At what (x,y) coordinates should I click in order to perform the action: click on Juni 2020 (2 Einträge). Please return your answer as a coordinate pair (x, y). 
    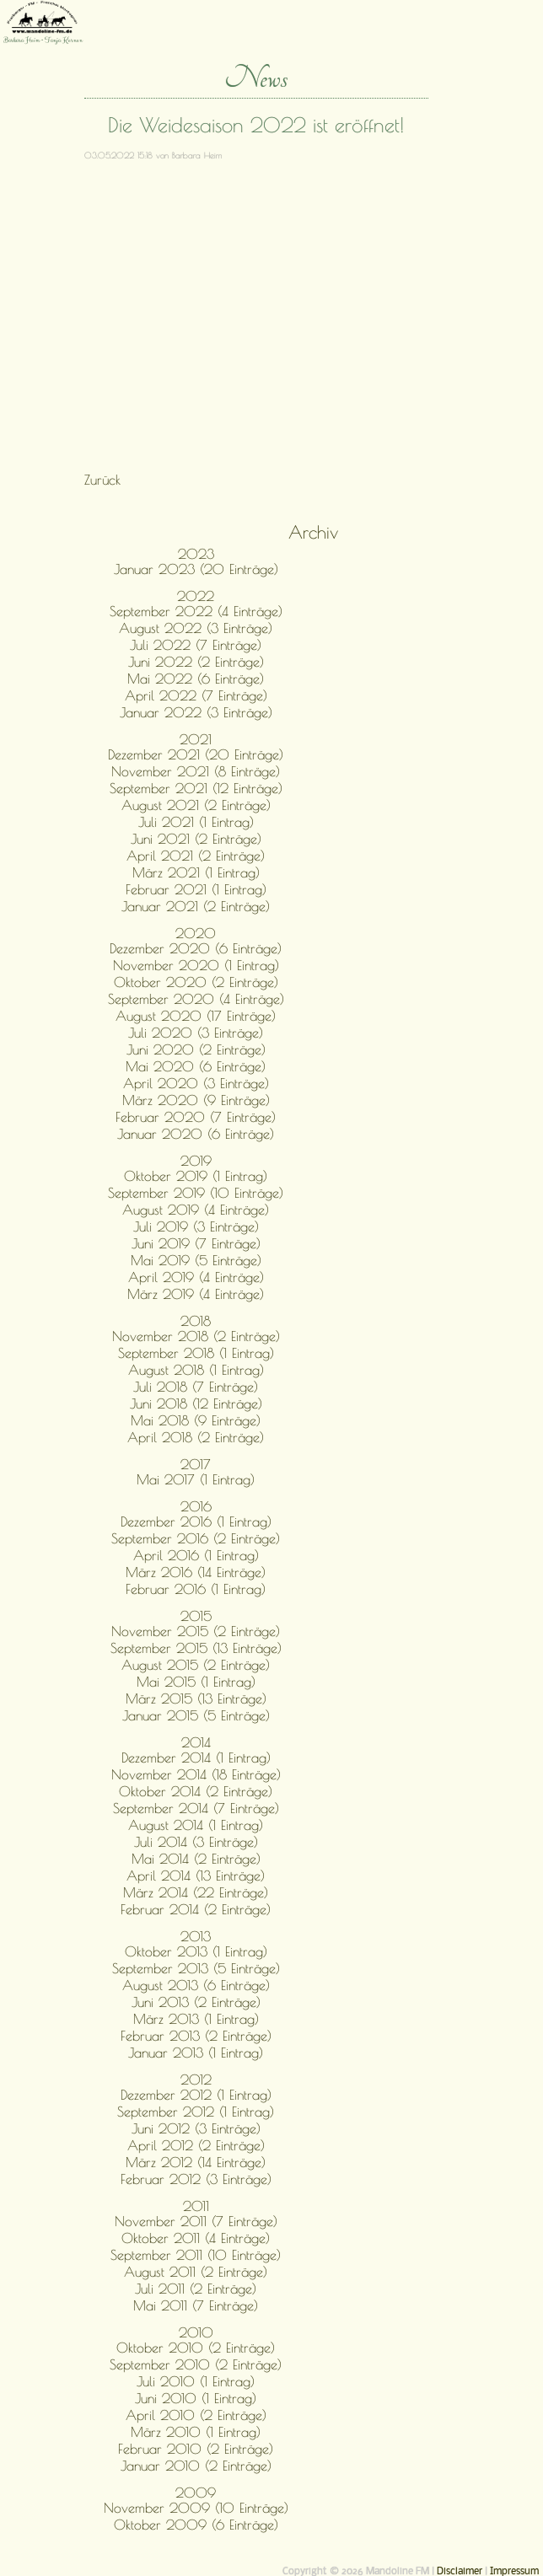
    Looking at the image, I should click on (196, 1049).